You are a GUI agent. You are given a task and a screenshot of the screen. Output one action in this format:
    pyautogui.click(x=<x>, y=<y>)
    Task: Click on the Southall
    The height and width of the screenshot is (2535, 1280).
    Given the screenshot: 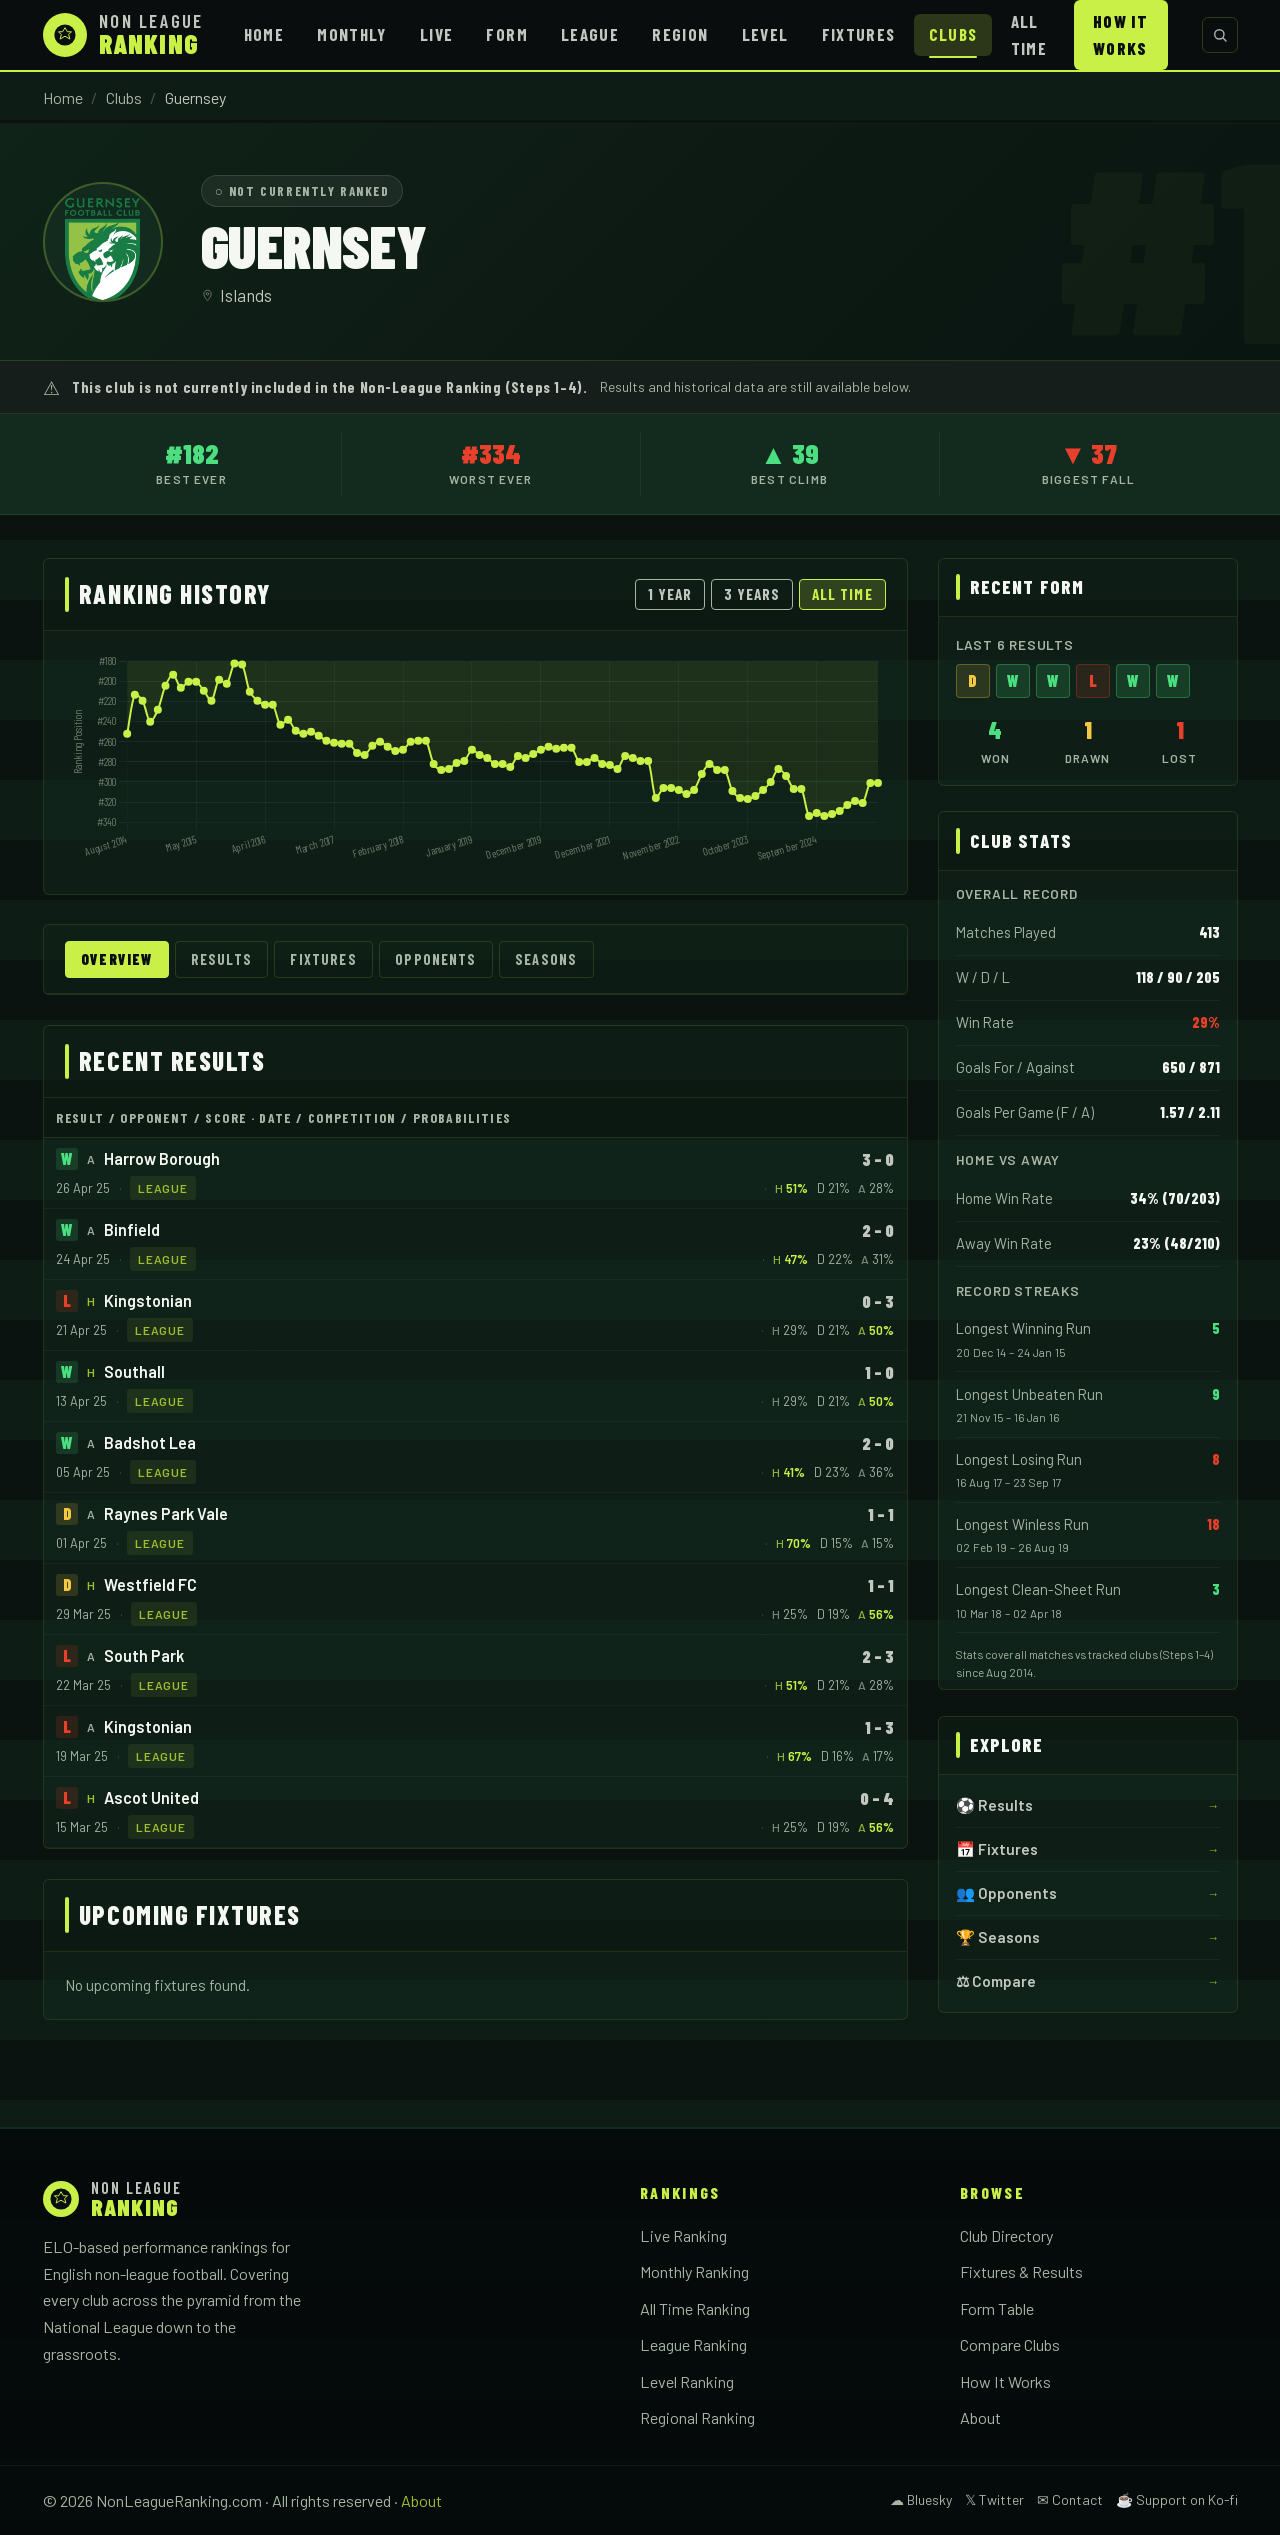 What is the action you would take?
    pyautogui.click(x=134, y=1371)
    